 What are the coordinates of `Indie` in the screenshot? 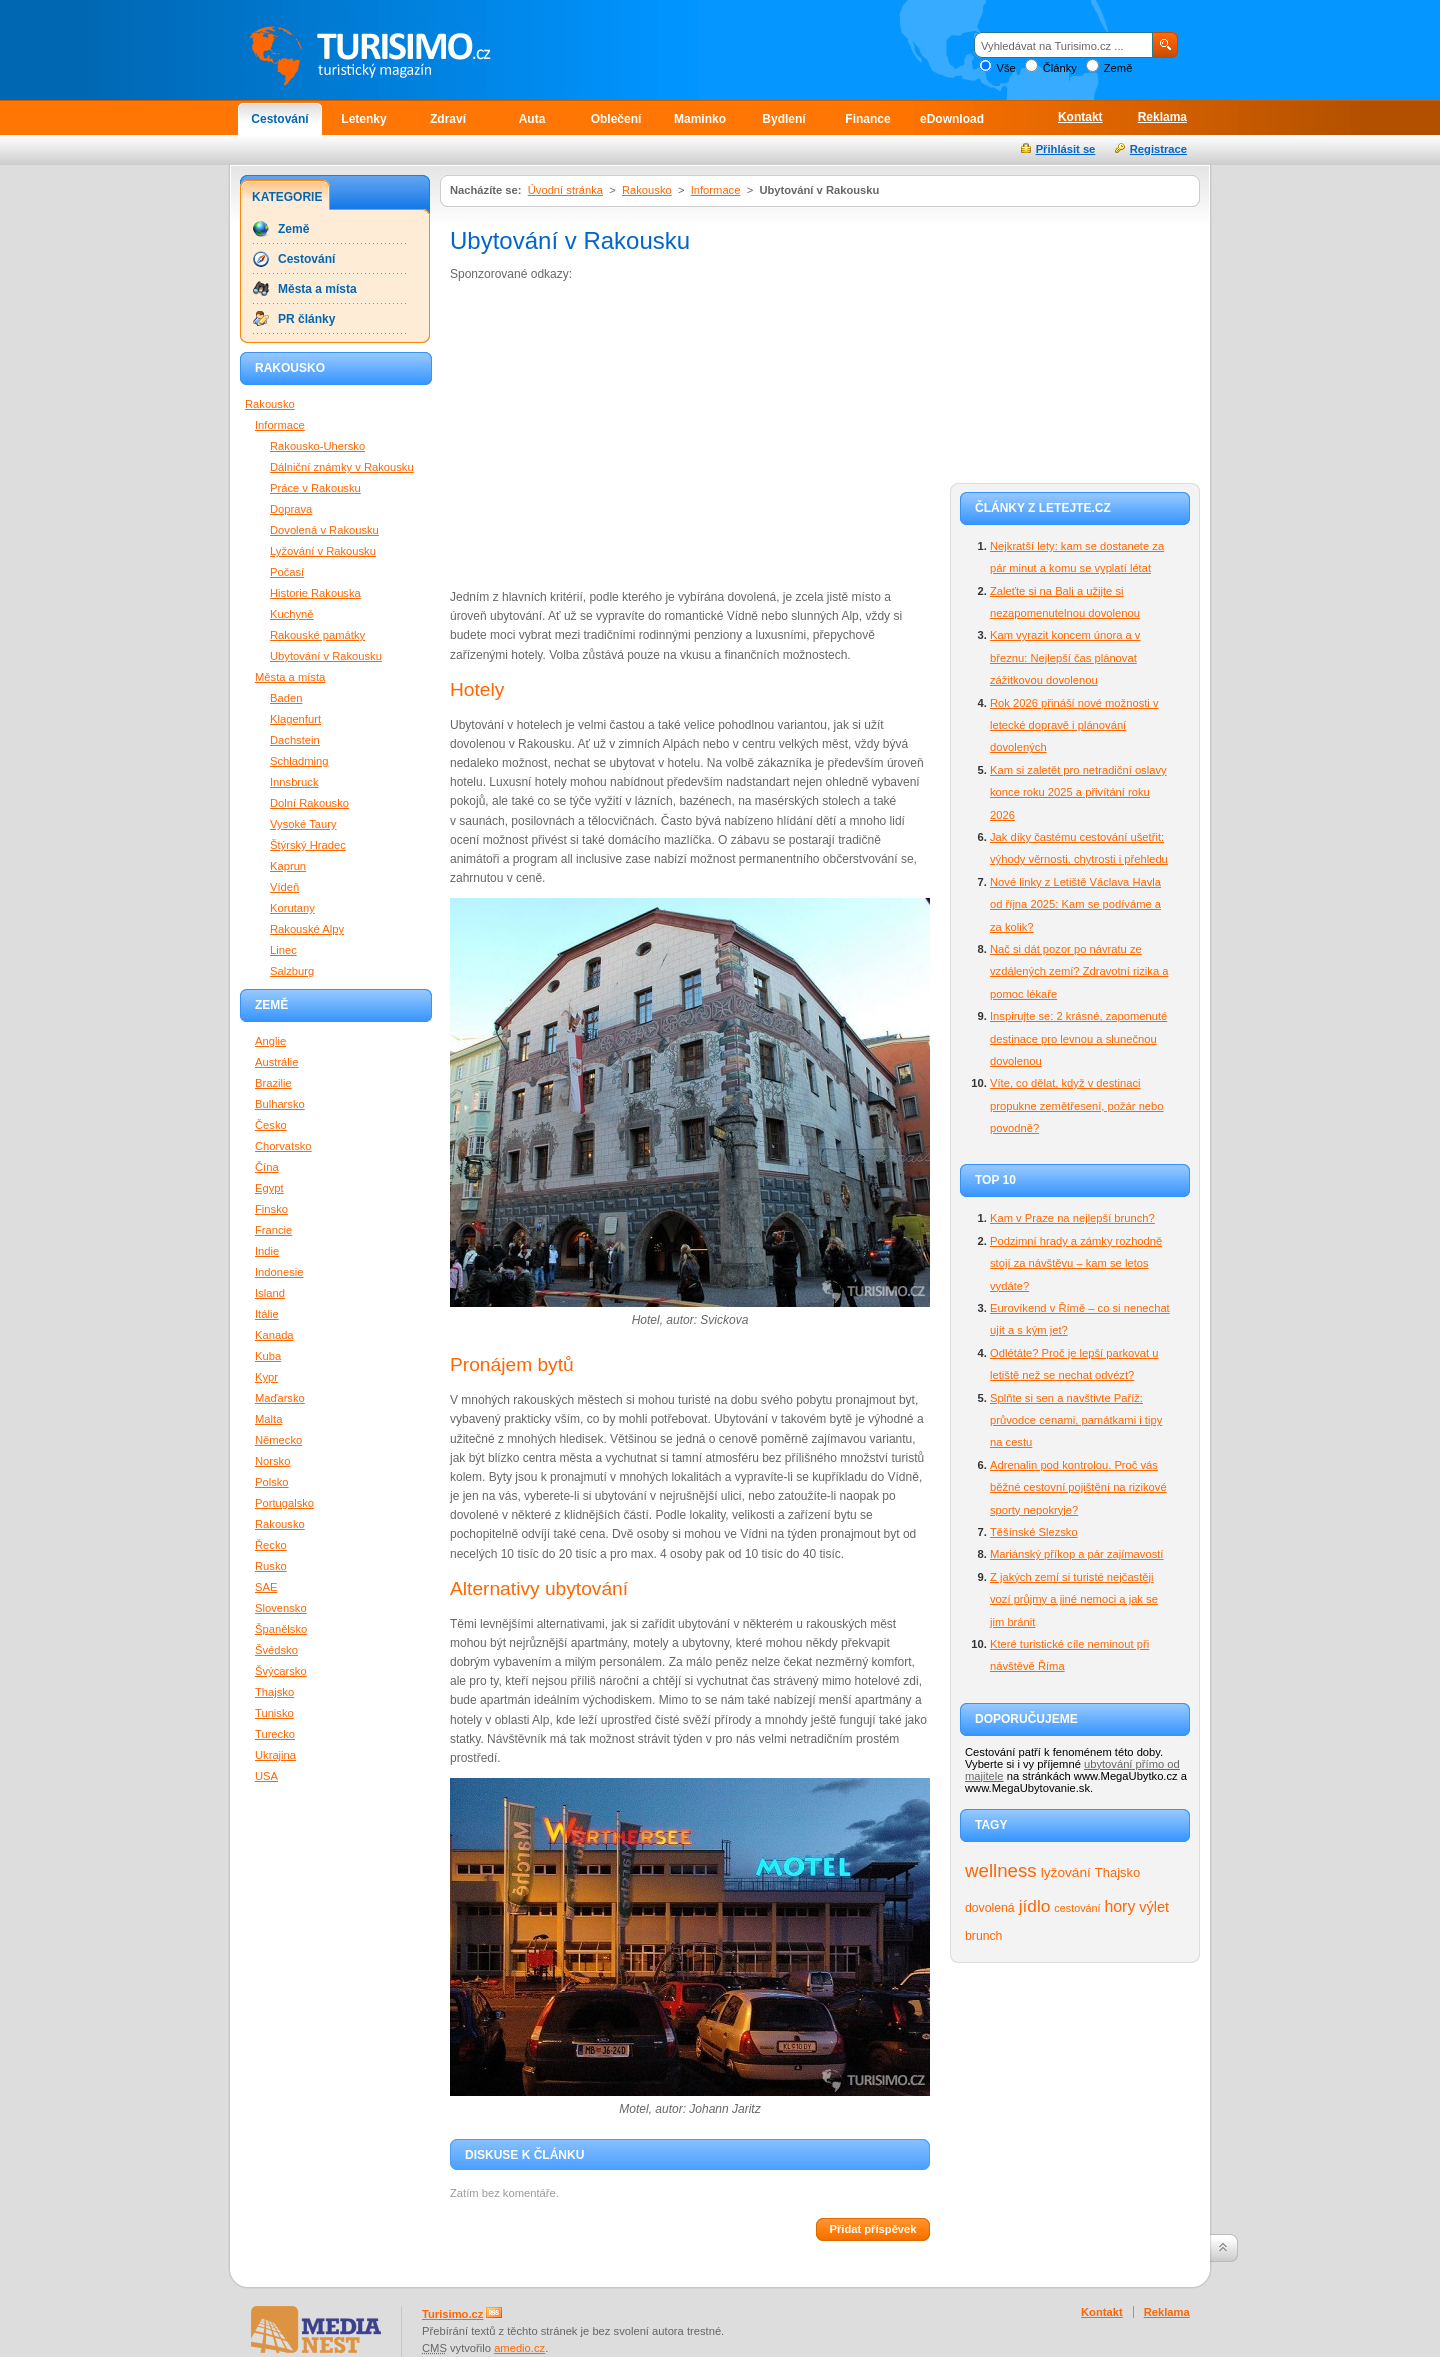 It's located at (267, 1251).